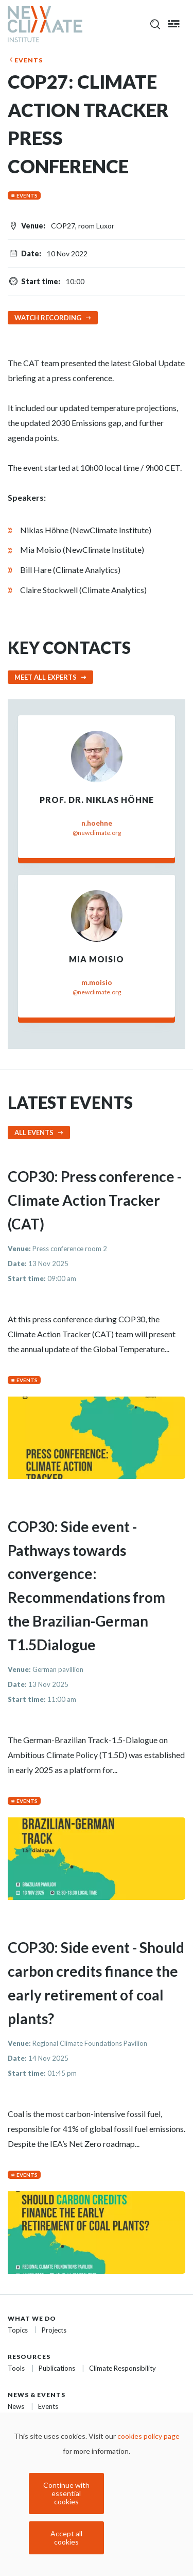 The width and height of the screenshot is (193, 2576). What do you see at coordinates (45, 677) in the screenshot?
I see `Meet all experts` at bounding box center [45, 677].